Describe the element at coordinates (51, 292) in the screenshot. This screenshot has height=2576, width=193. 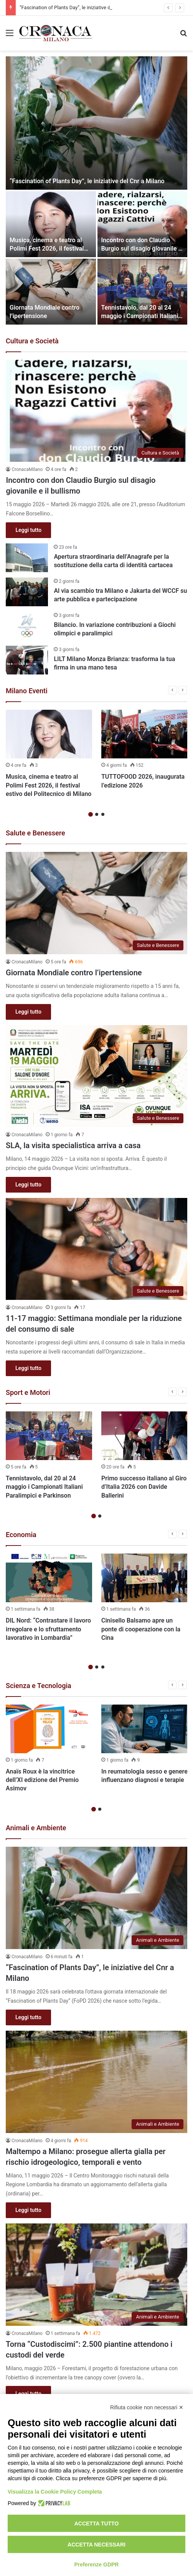
I see `[Giornata Mondiale contro l’ipertensione]` at that location.